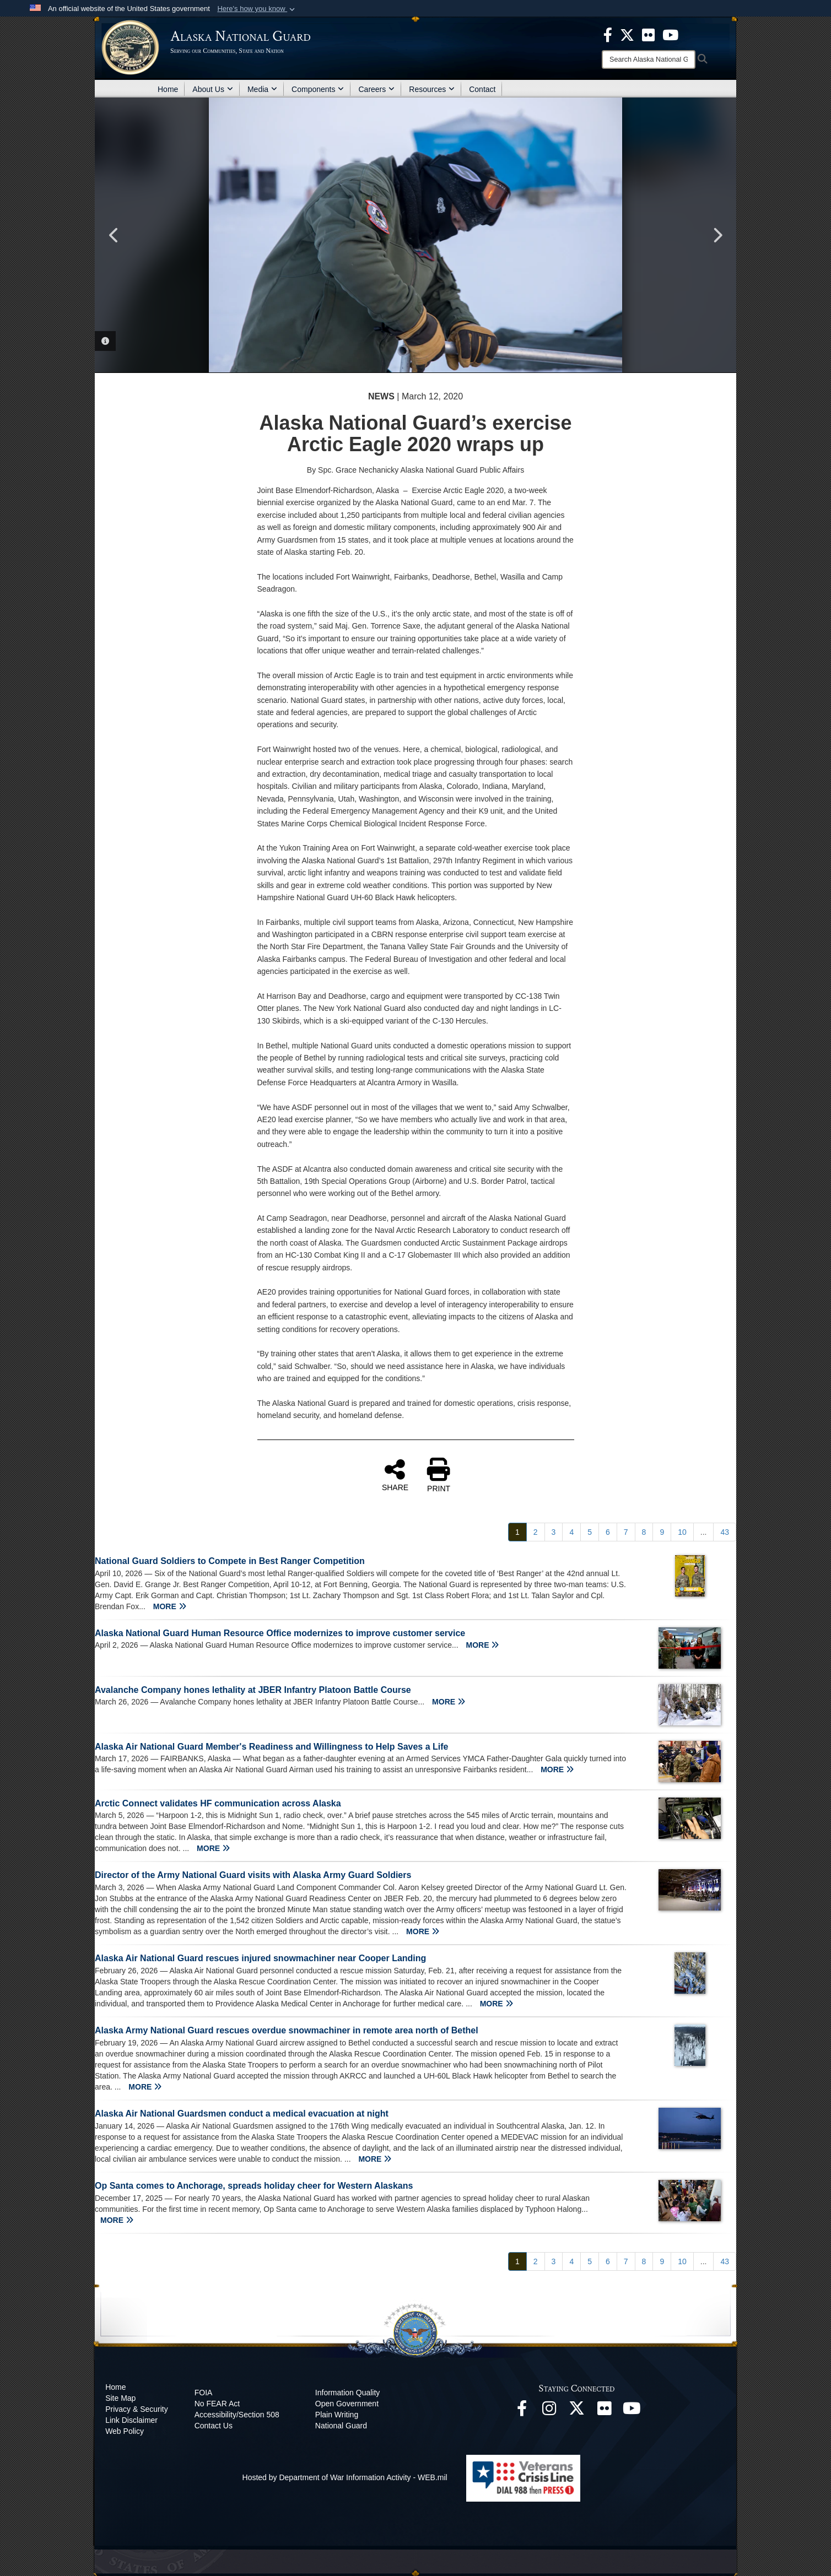  I want to click on Op Santa comes to Anchorage, spreads holiday cheer for Western Alaskans, so click(254, 2185).